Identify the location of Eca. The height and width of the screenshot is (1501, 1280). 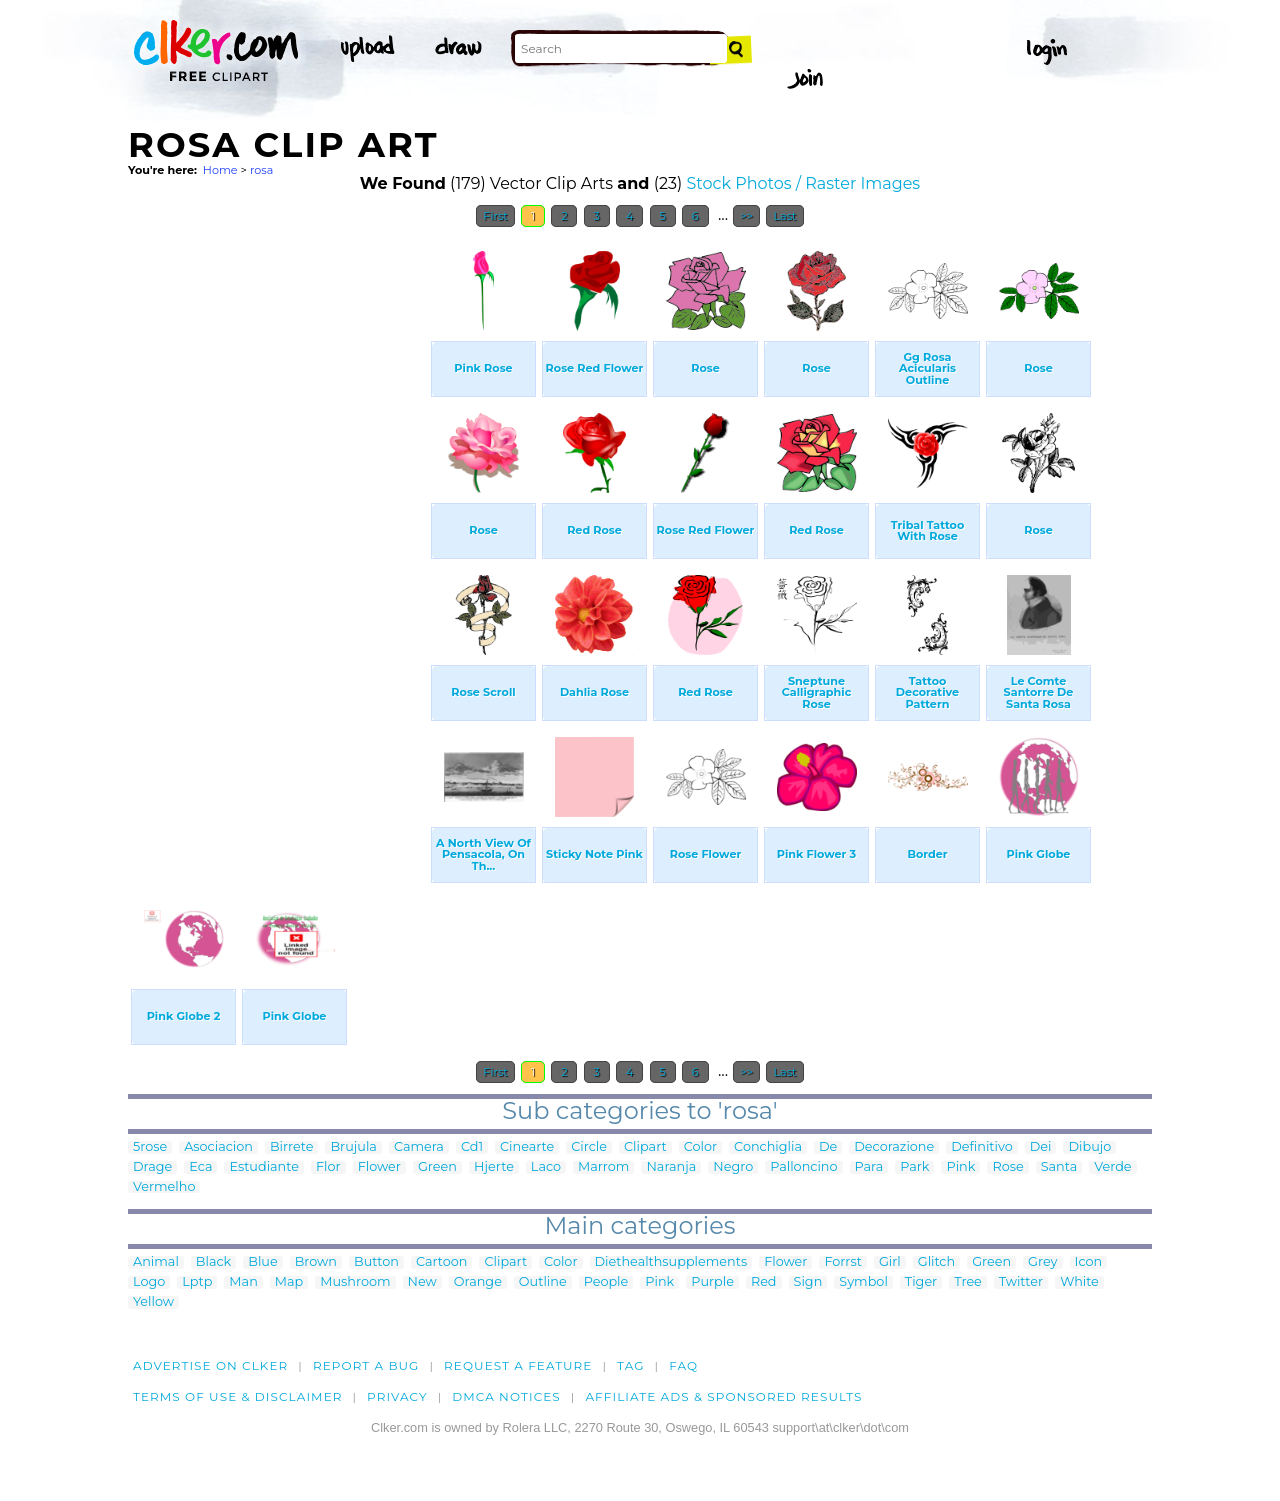
(200, 1167).